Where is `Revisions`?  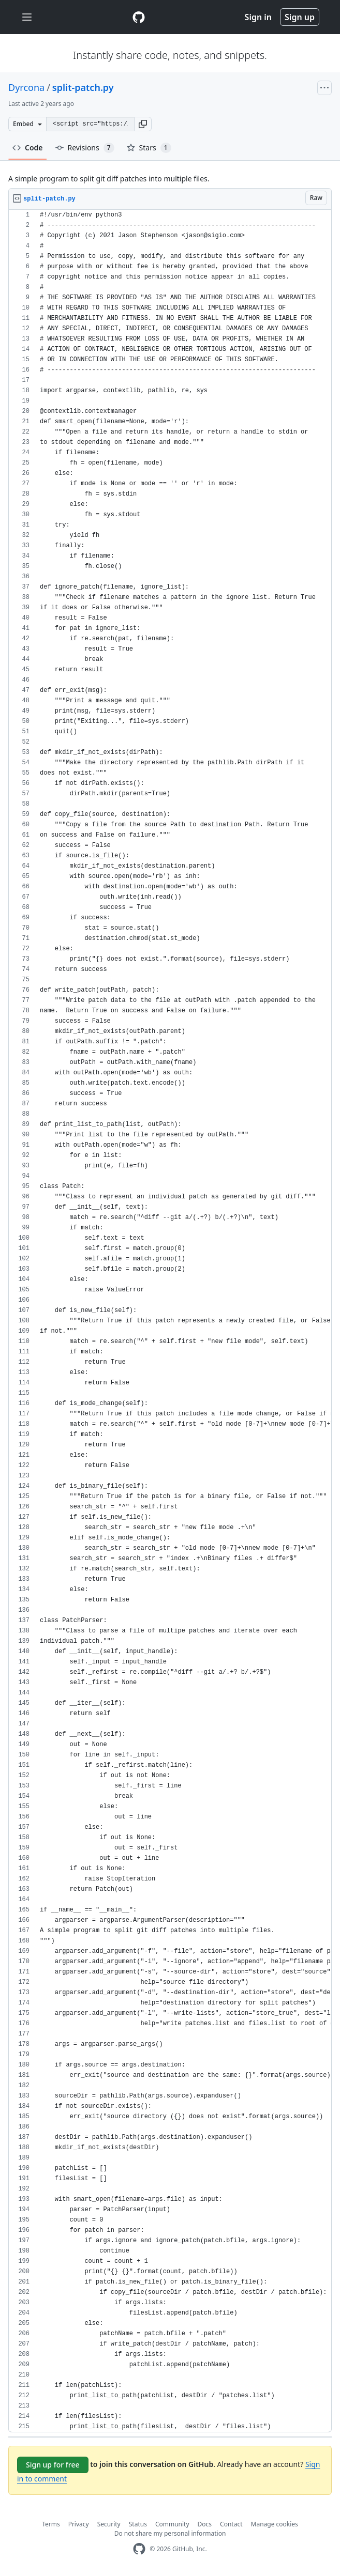 Revisions is located at coordinates (84, 148).